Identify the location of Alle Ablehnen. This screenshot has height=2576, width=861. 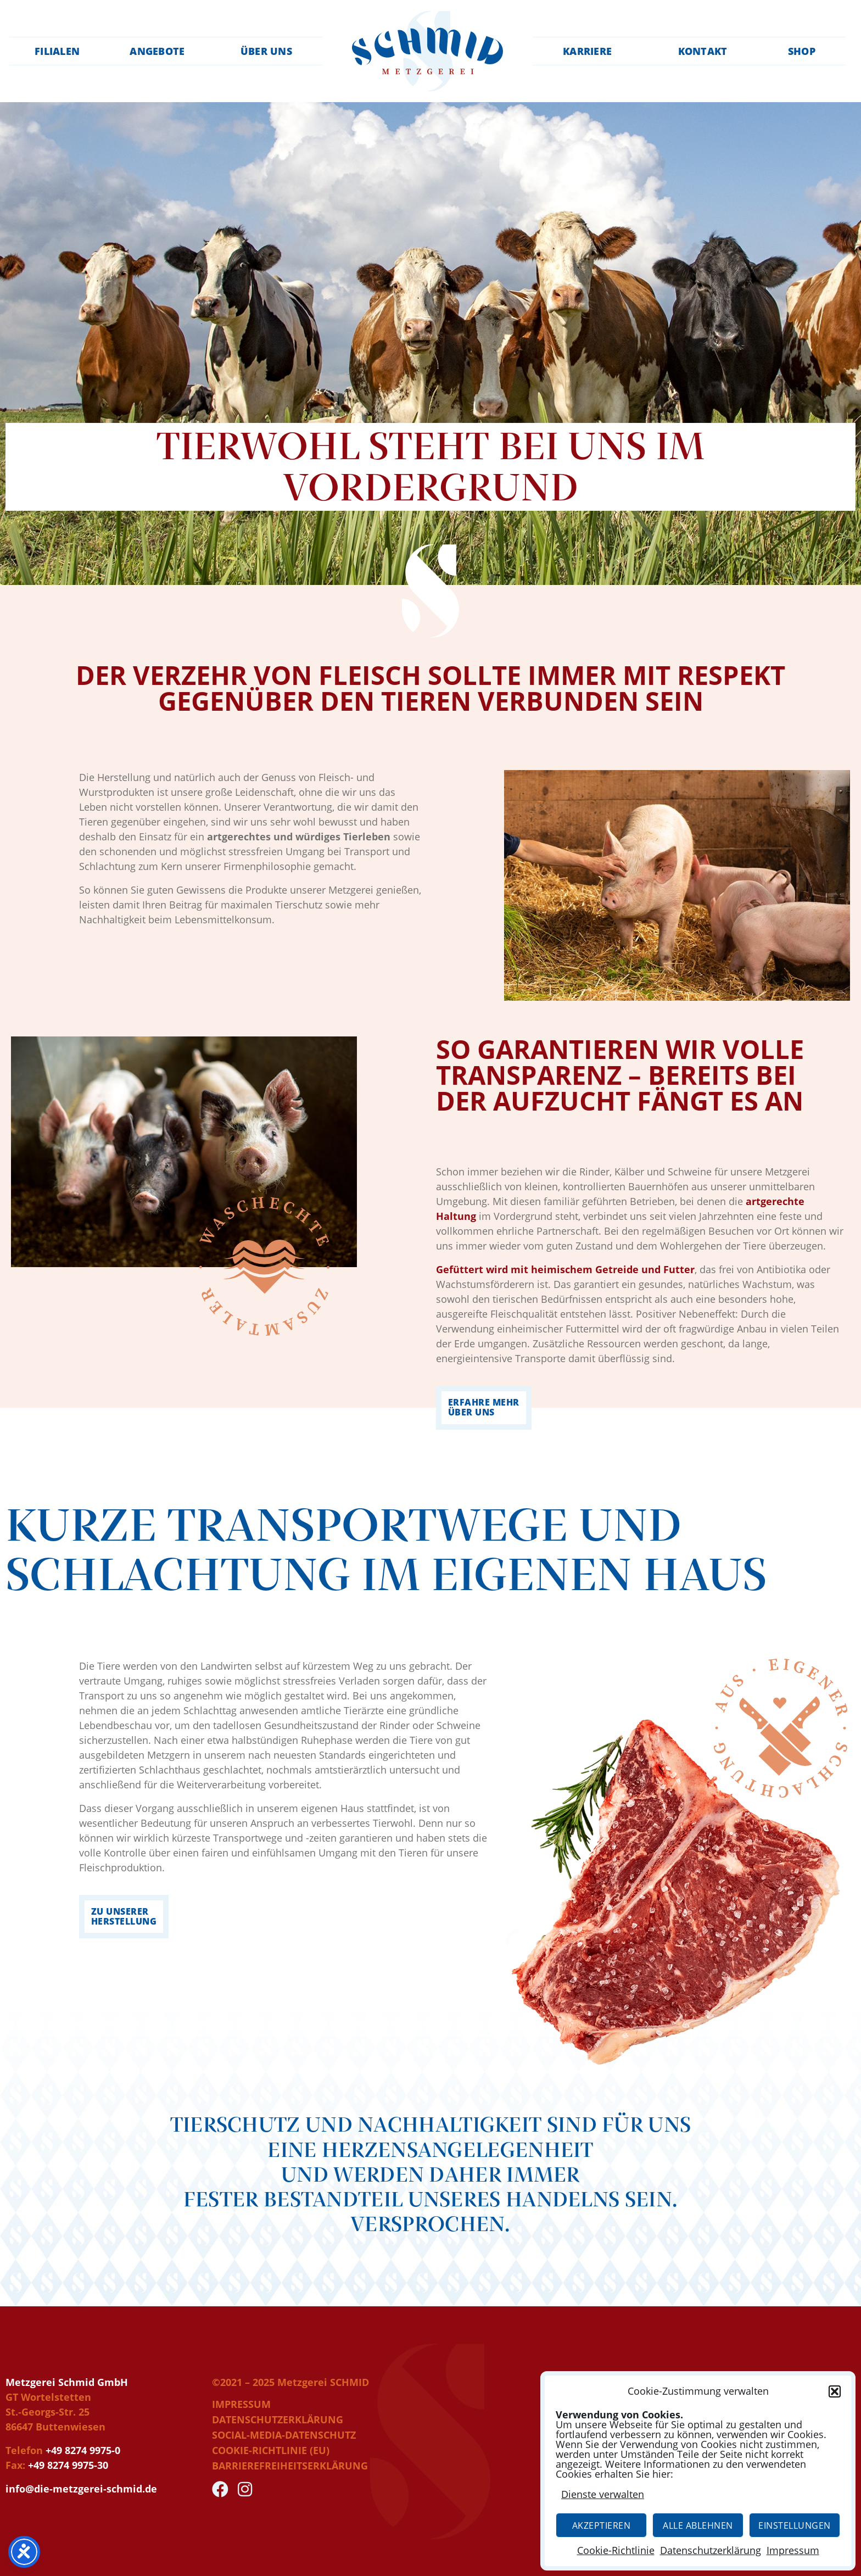
(698, 2525).